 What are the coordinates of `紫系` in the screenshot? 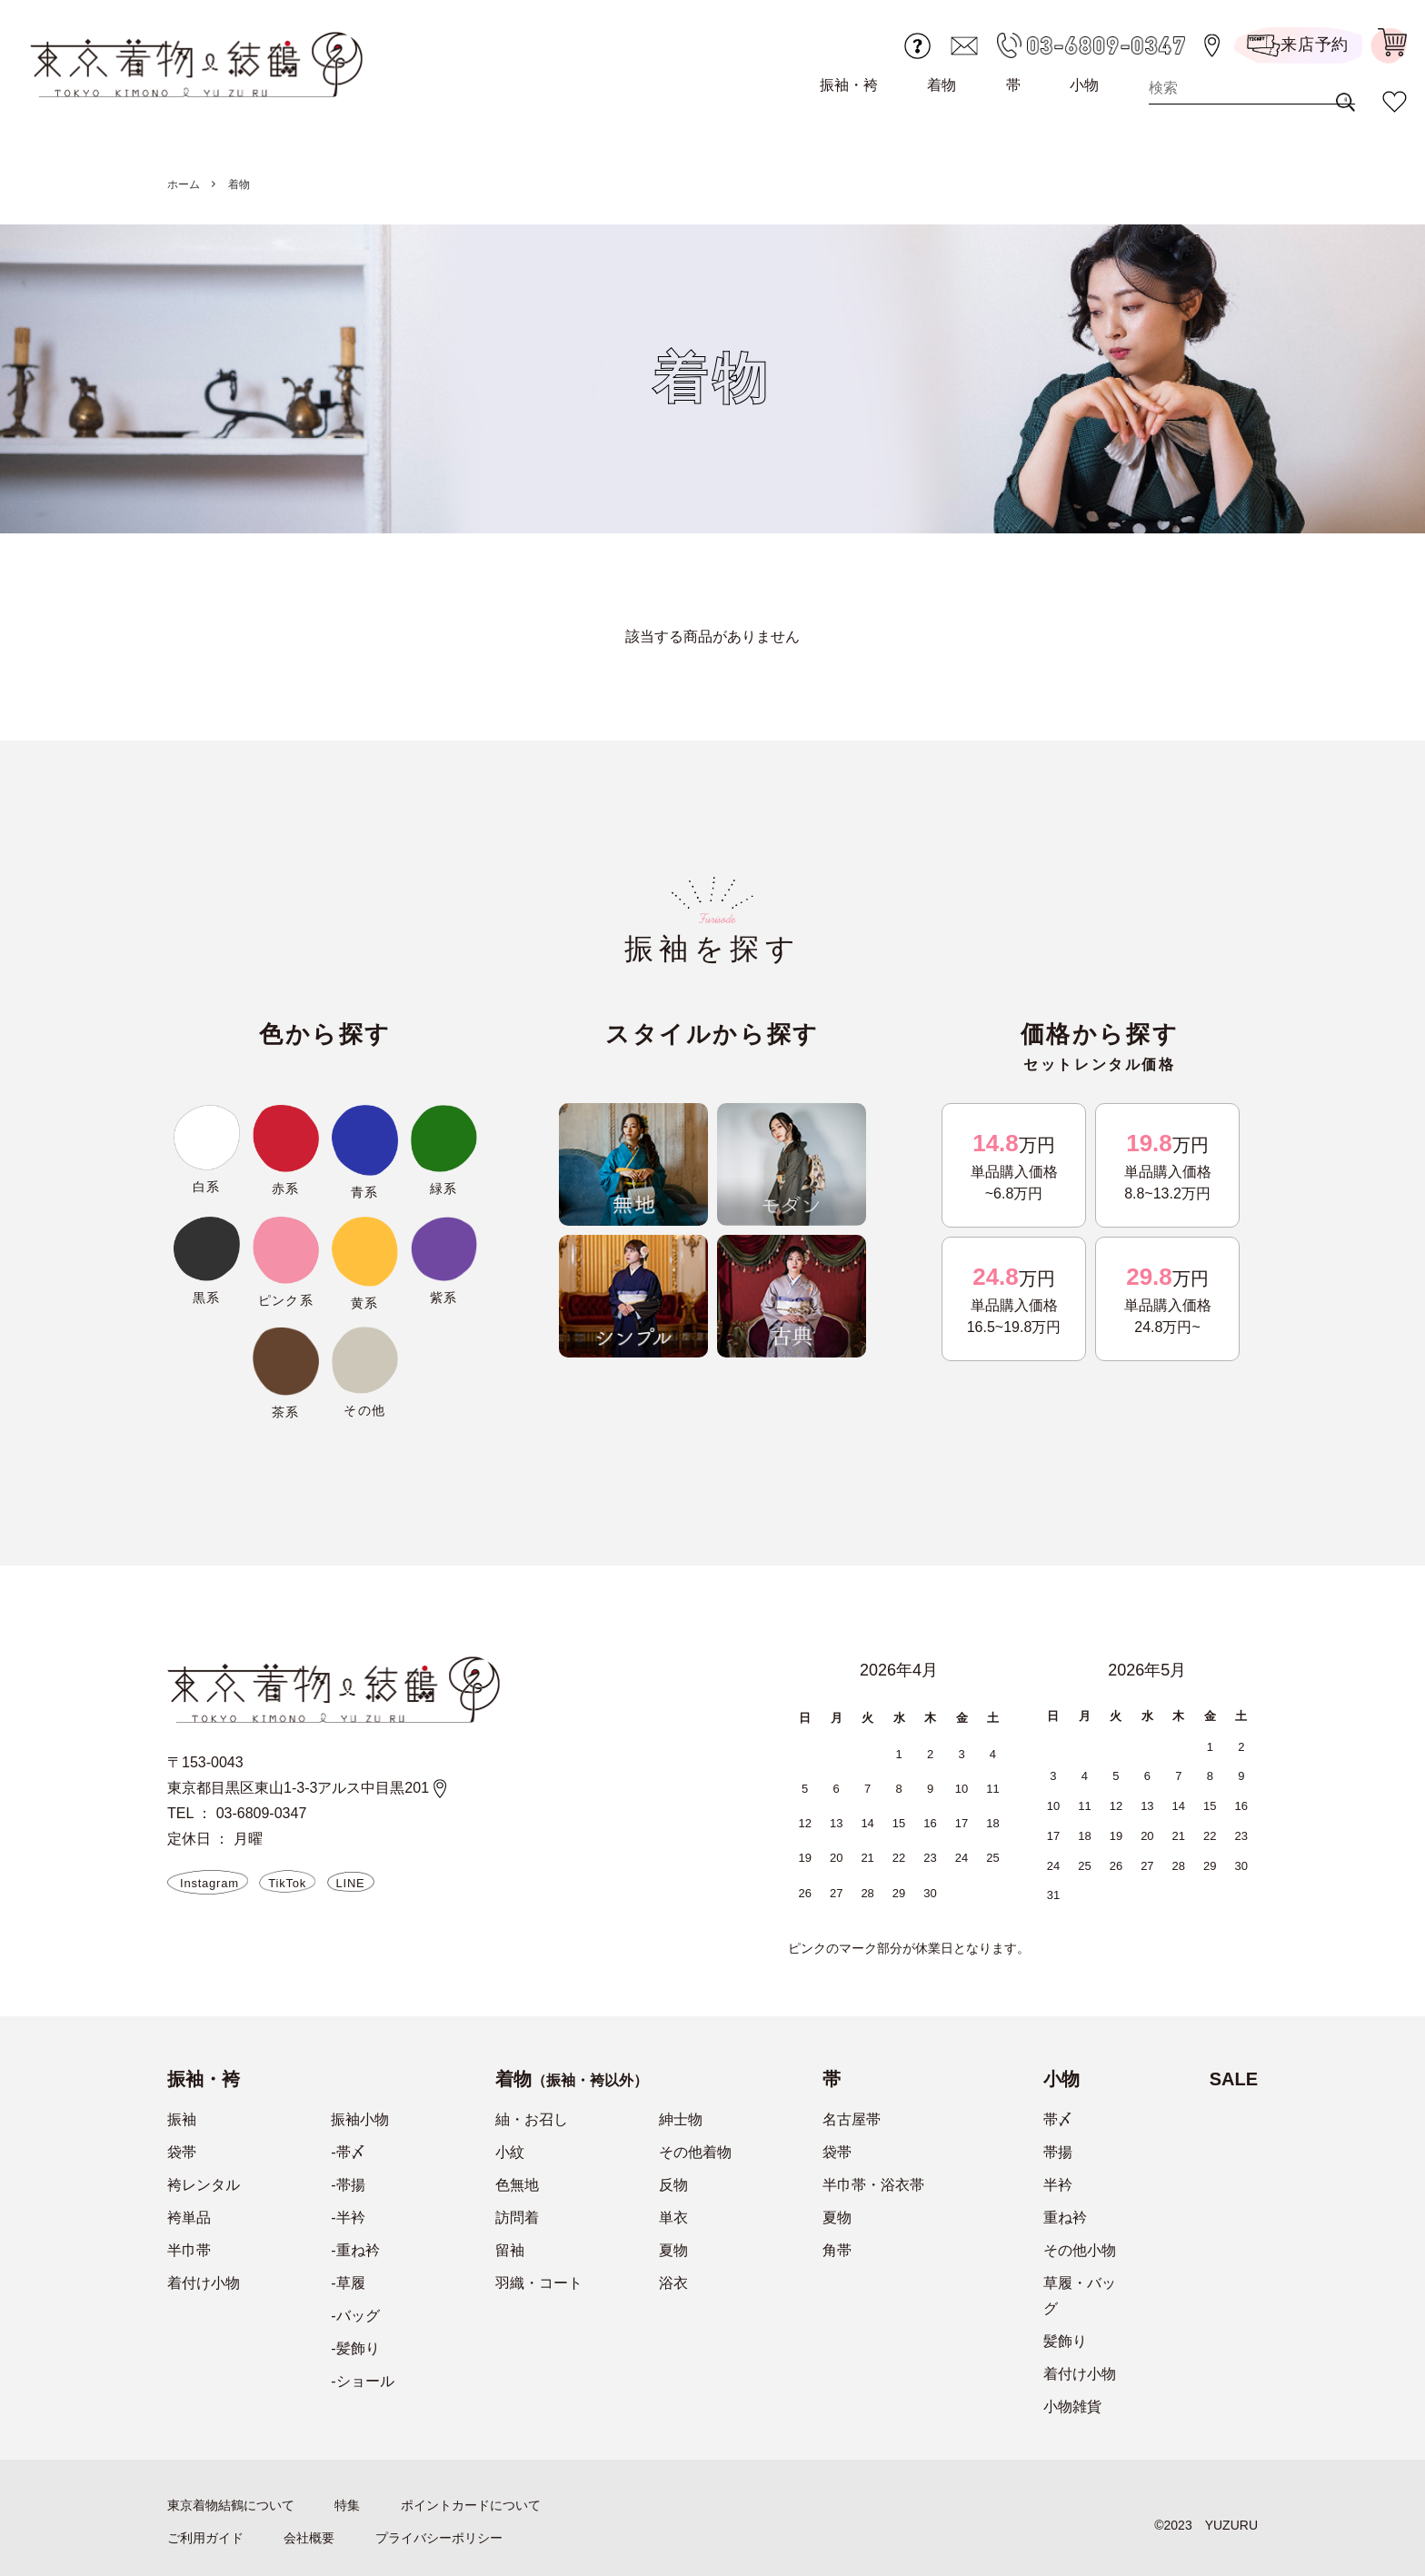 It's located at (444, 1297).